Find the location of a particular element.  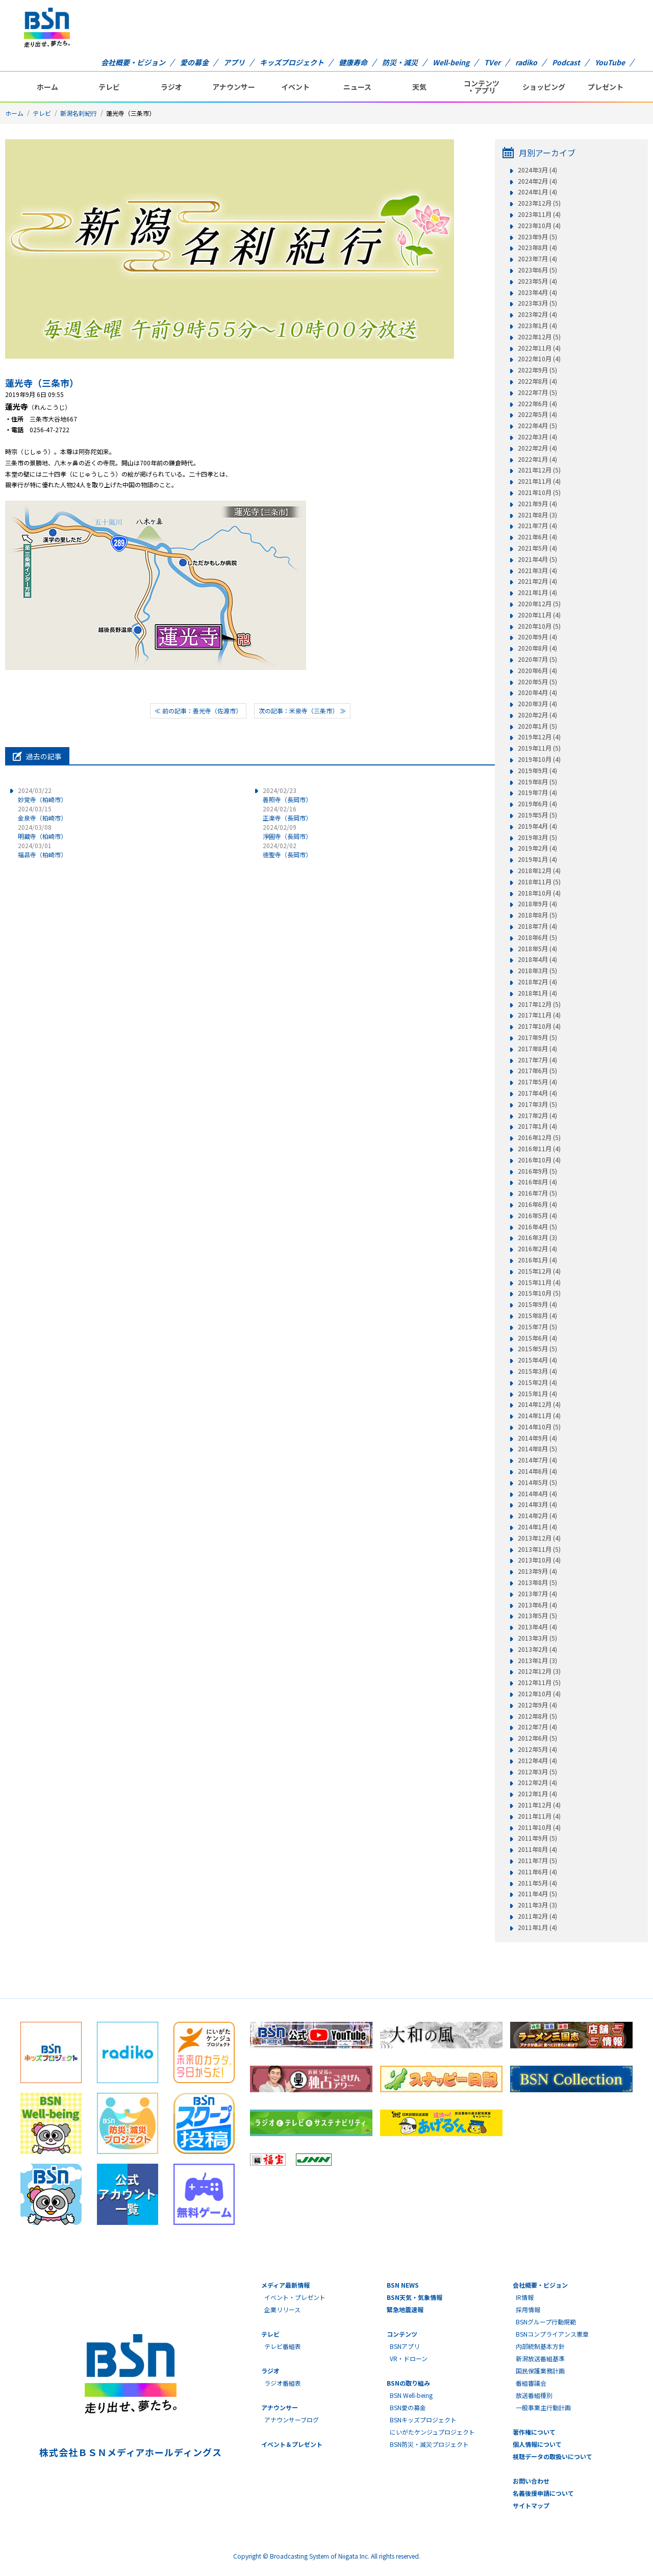

2024年1月 (4) is located at coordinates (537, 192).